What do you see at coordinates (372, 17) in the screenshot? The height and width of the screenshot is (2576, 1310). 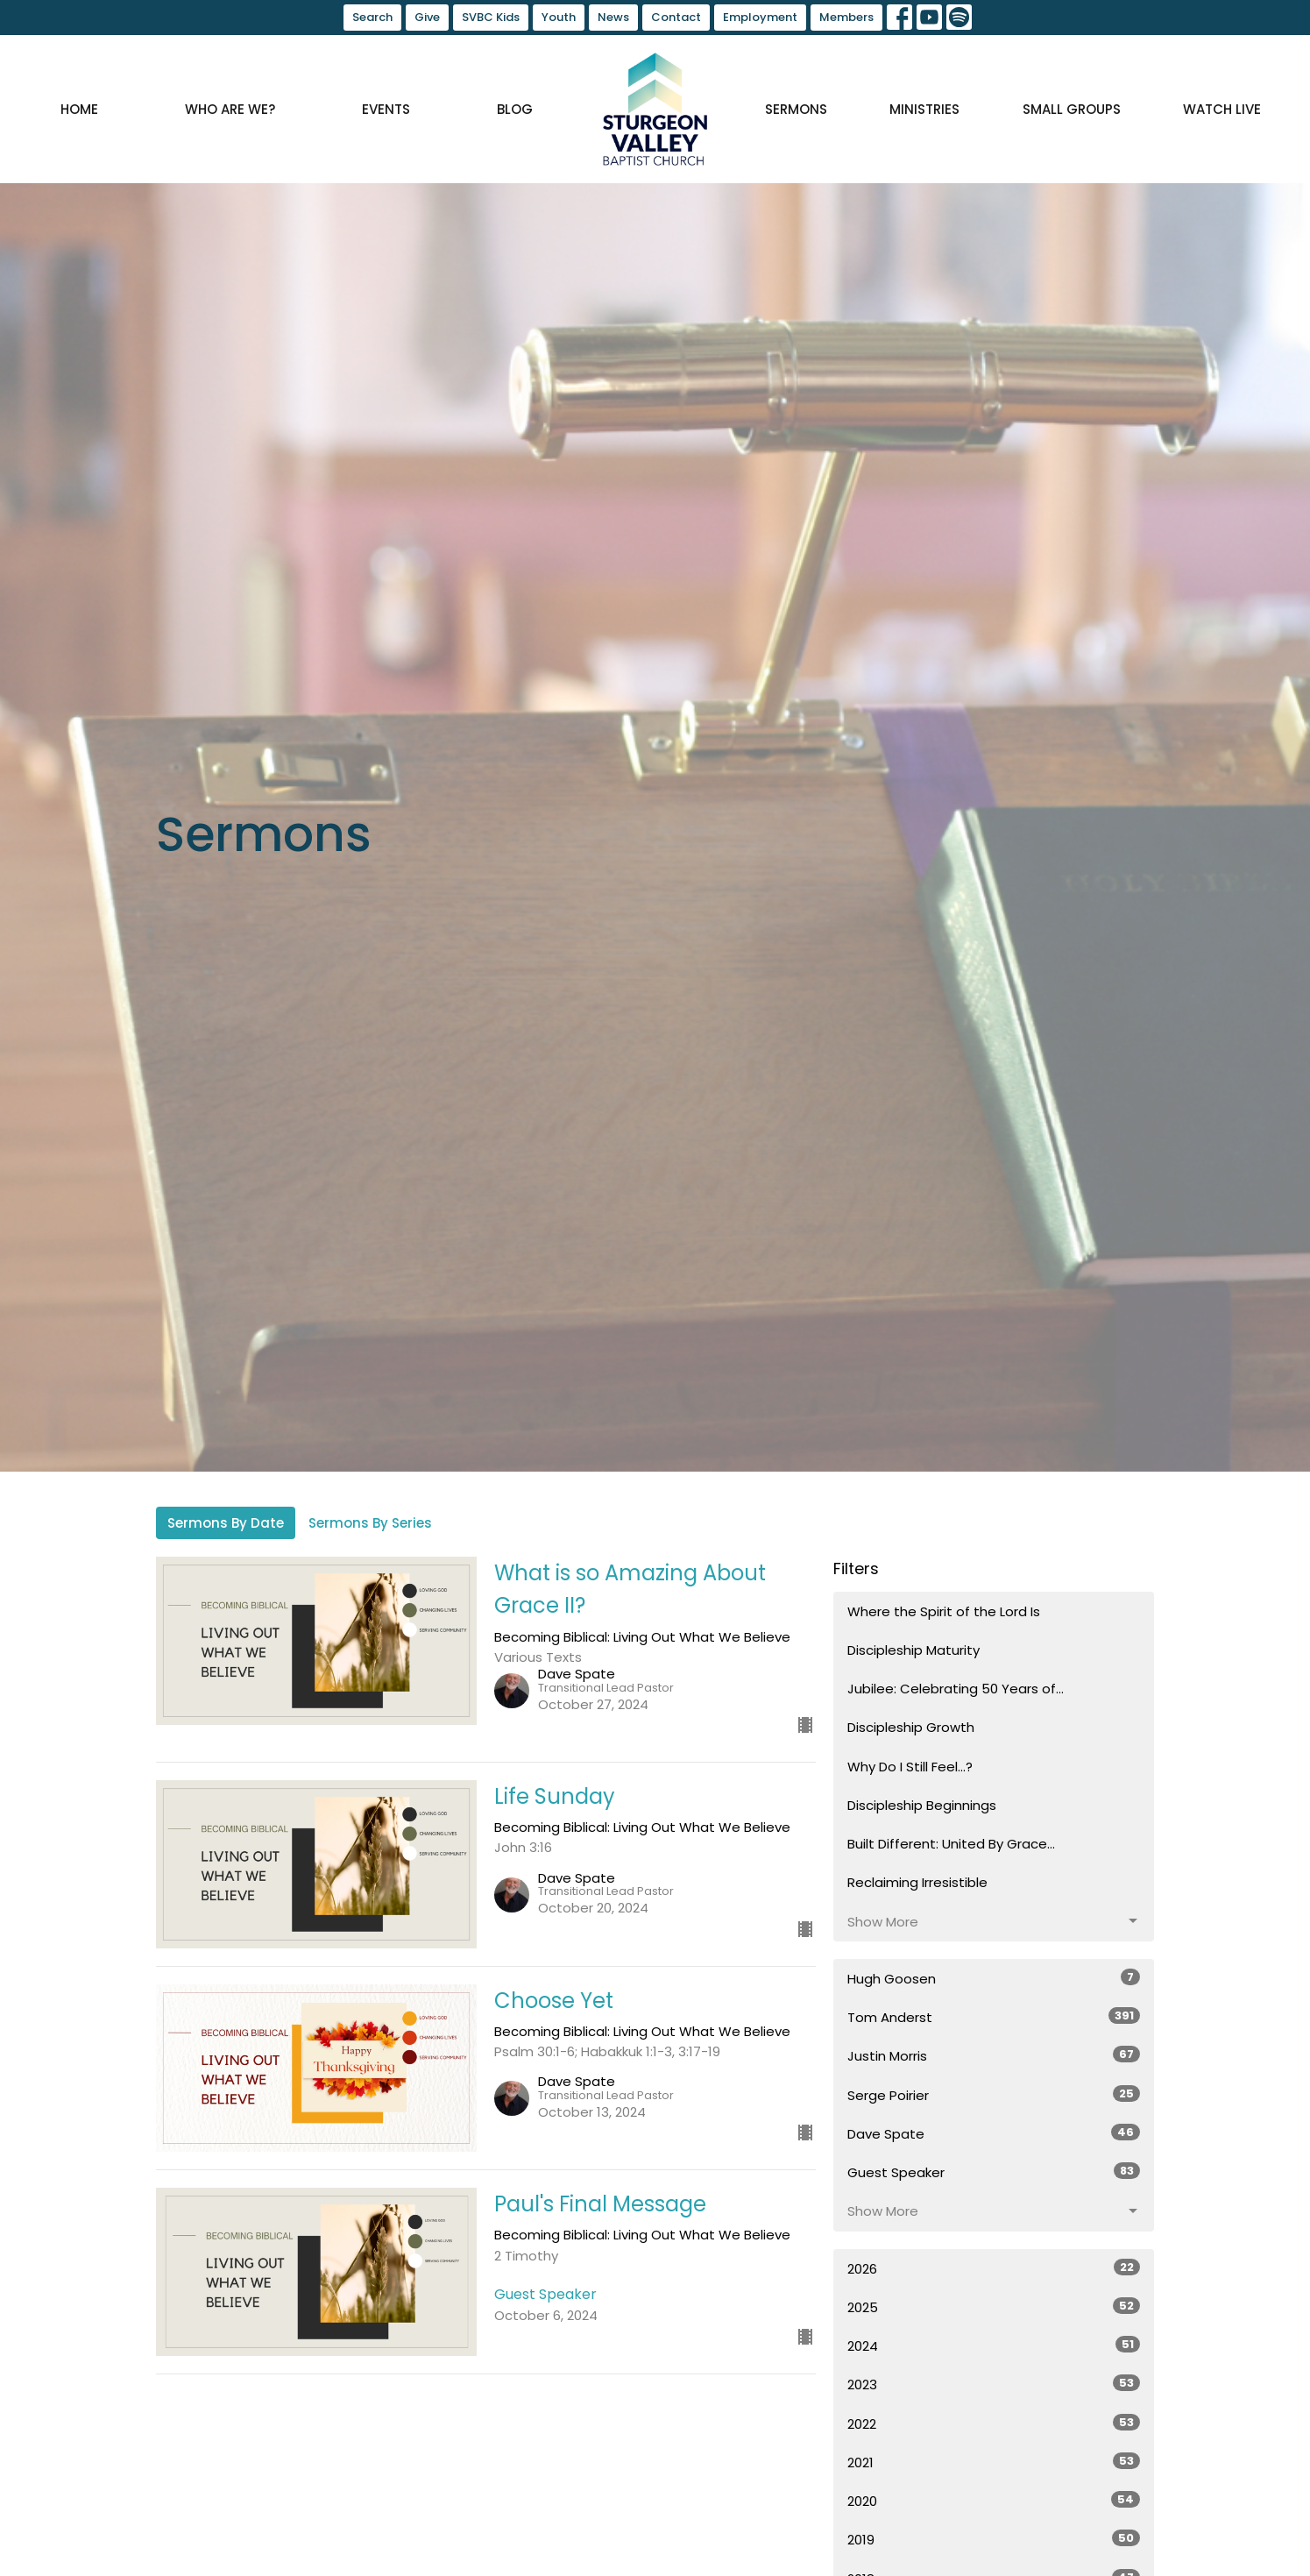 I see `Search` at bounding box center [372, 17].